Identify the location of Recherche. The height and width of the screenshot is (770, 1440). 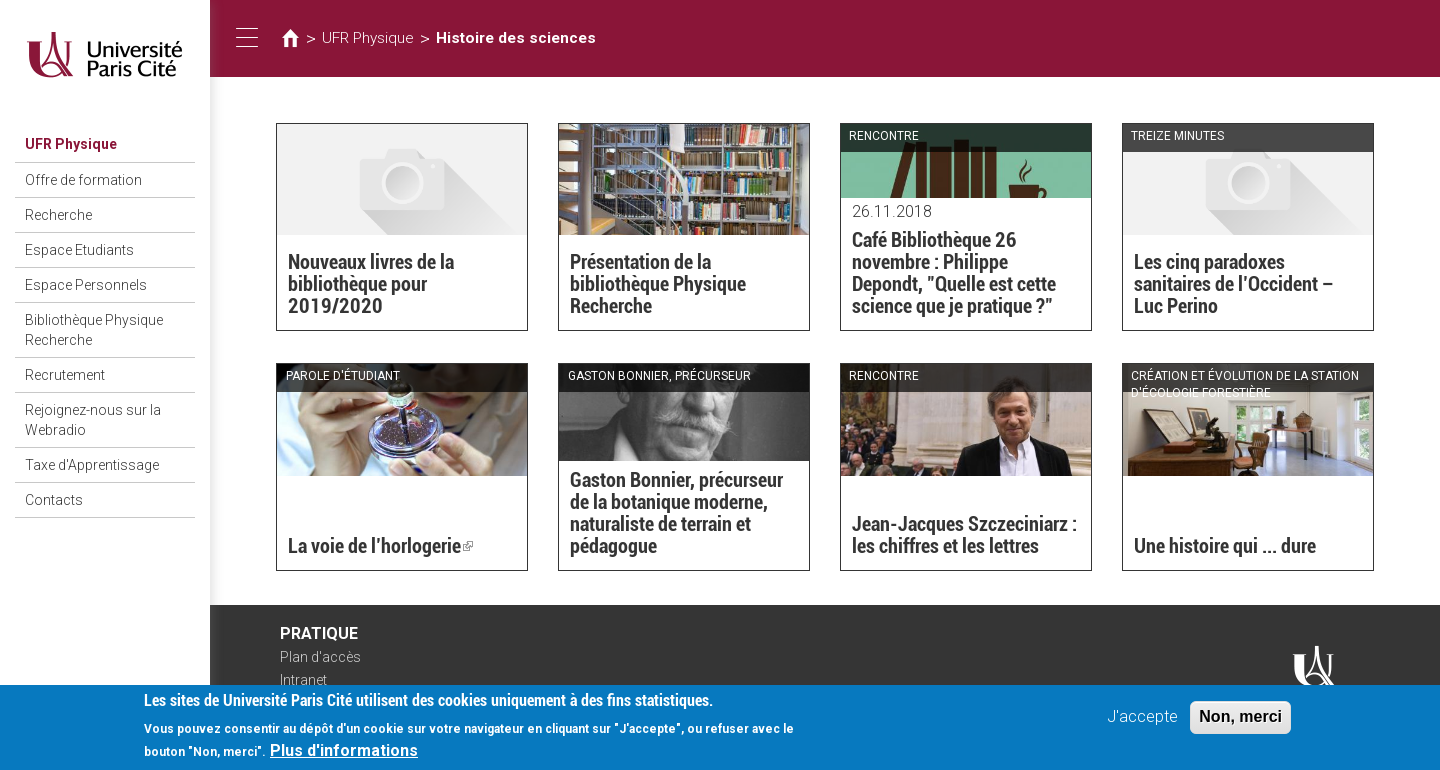
(58, 215).